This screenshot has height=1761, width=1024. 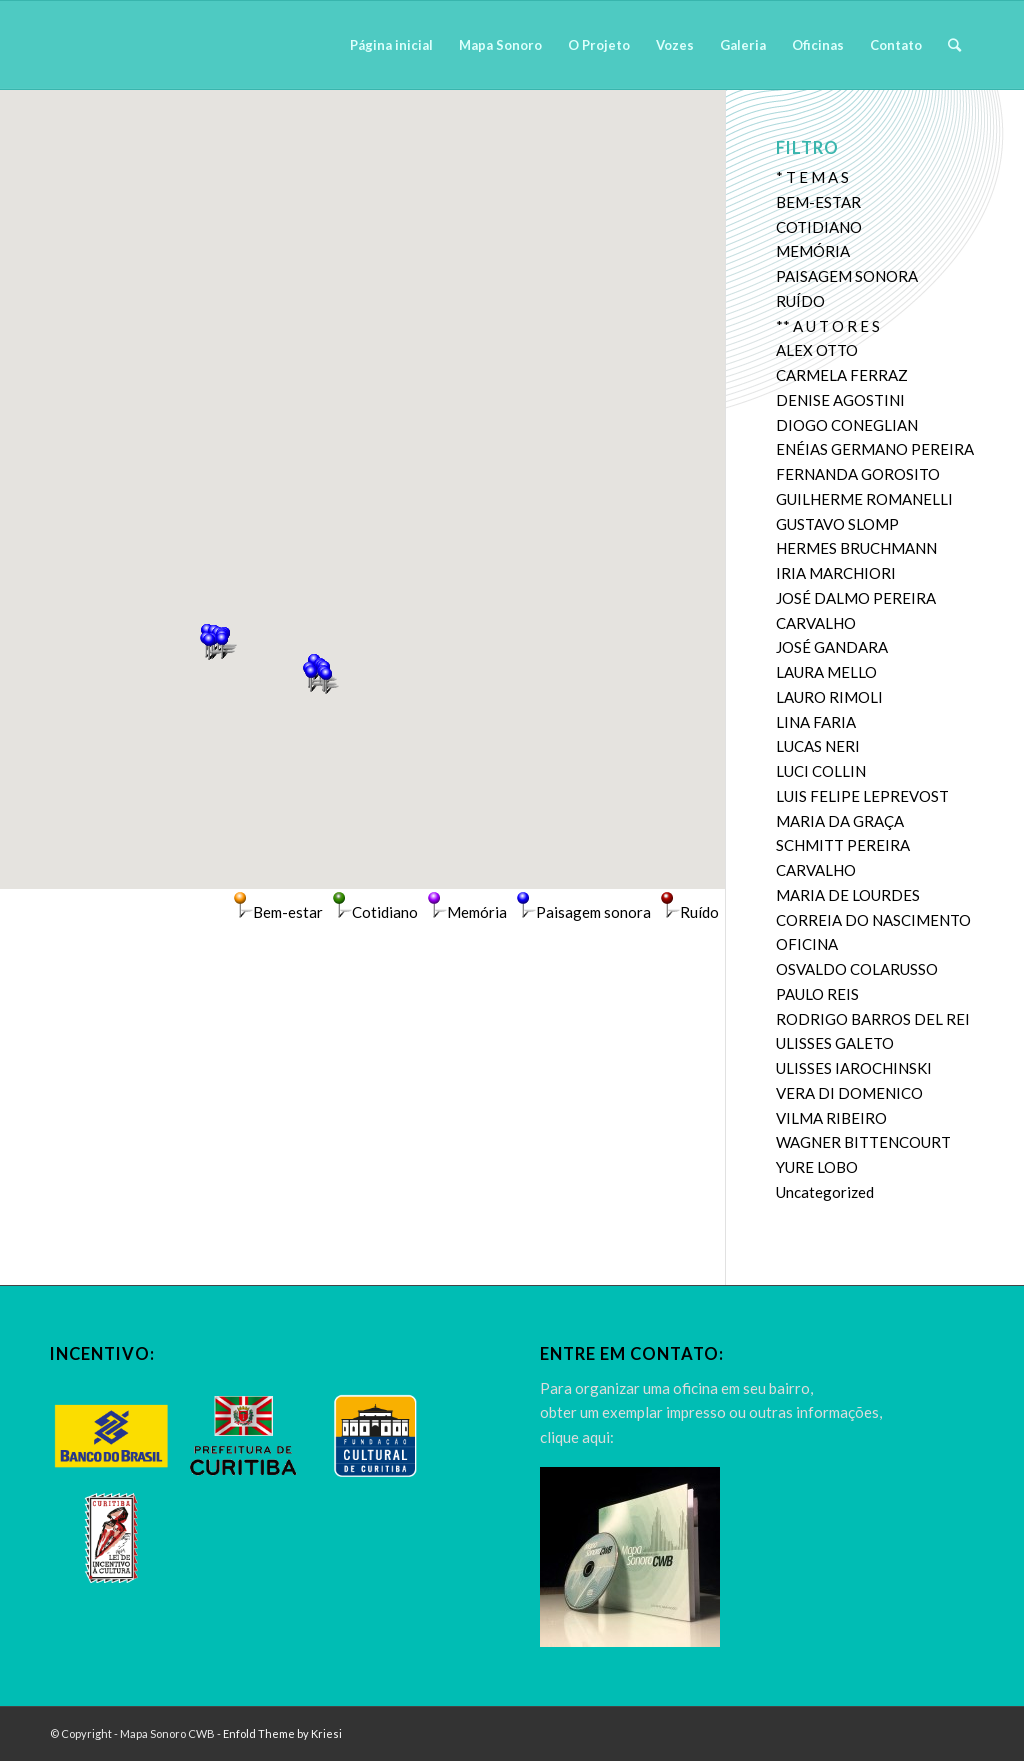 What do you see at coordinates (816, 722) in the screenshot?
I see `LINA FARIA` at bounding box center [816, 722].